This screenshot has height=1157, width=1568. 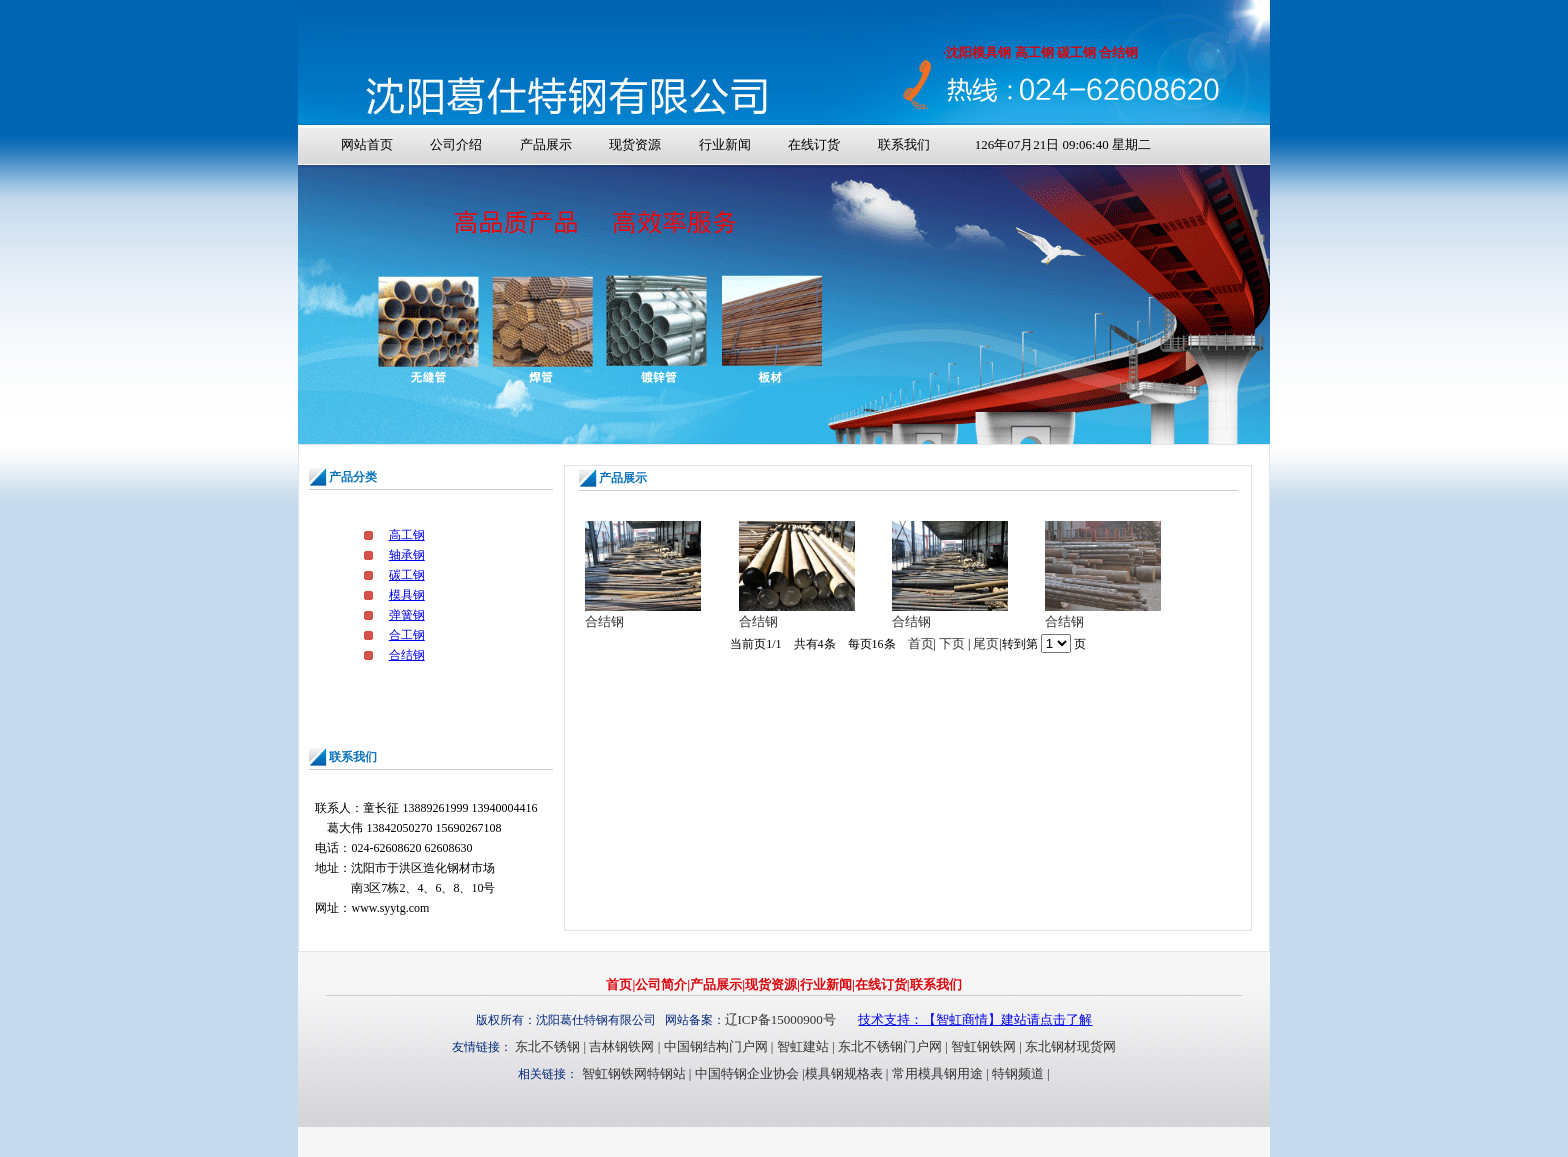 What do you see at coordinates (803, 1046) in the screenshot?
I see `智虹建站` at bounding box center [803, 1046].